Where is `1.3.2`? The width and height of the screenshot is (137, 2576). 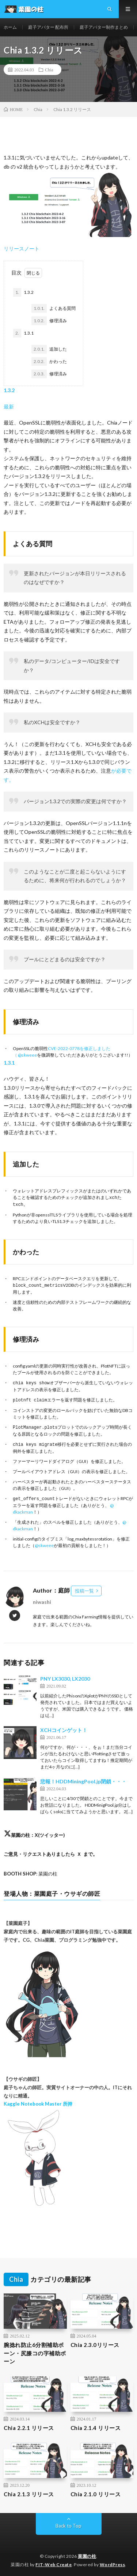 1.3.2 is located at coordinates (23, 292).